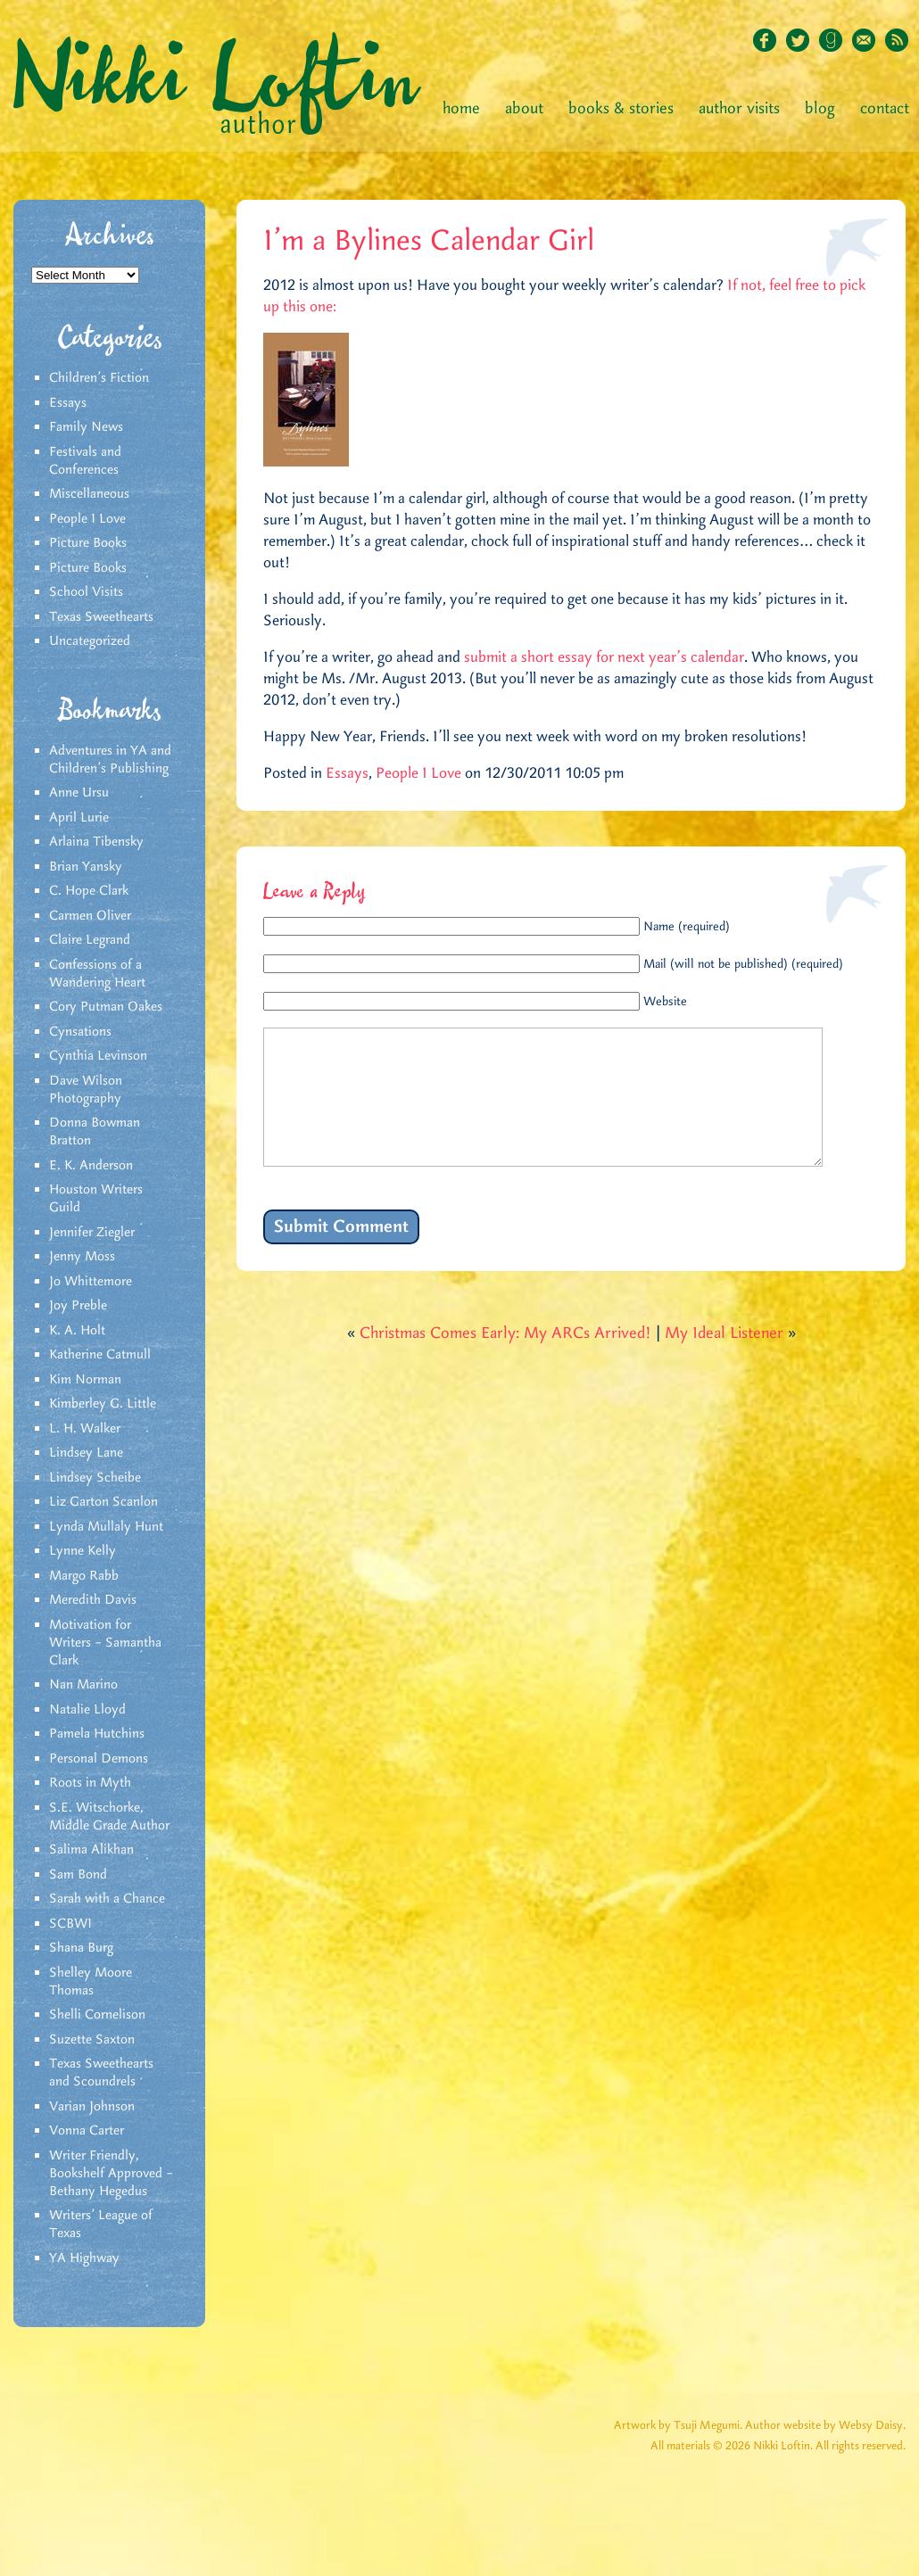  What do you see at coordinates (96, 842) in the screenshot?
I see `Arlaina Tibensky` at bounding box center [96, 842].